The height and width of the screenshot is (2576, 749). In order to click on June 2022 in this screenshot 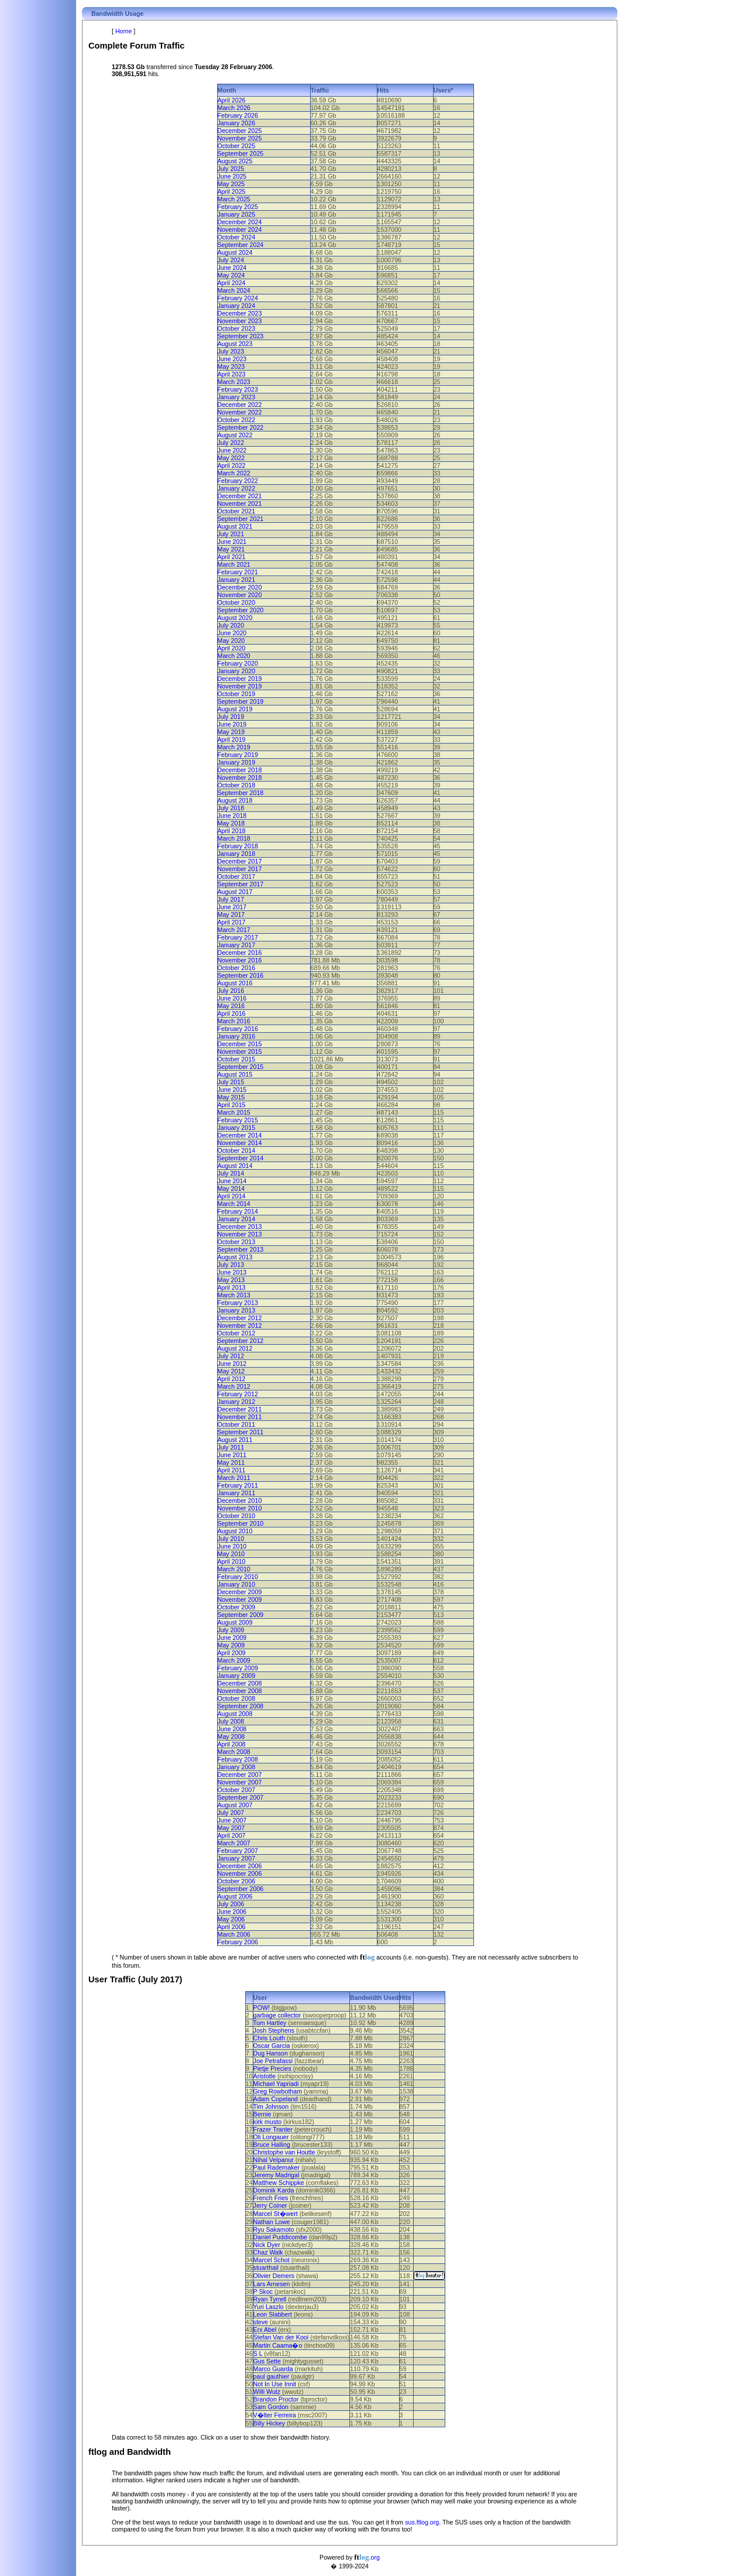, I will do `click(232, 450)`.